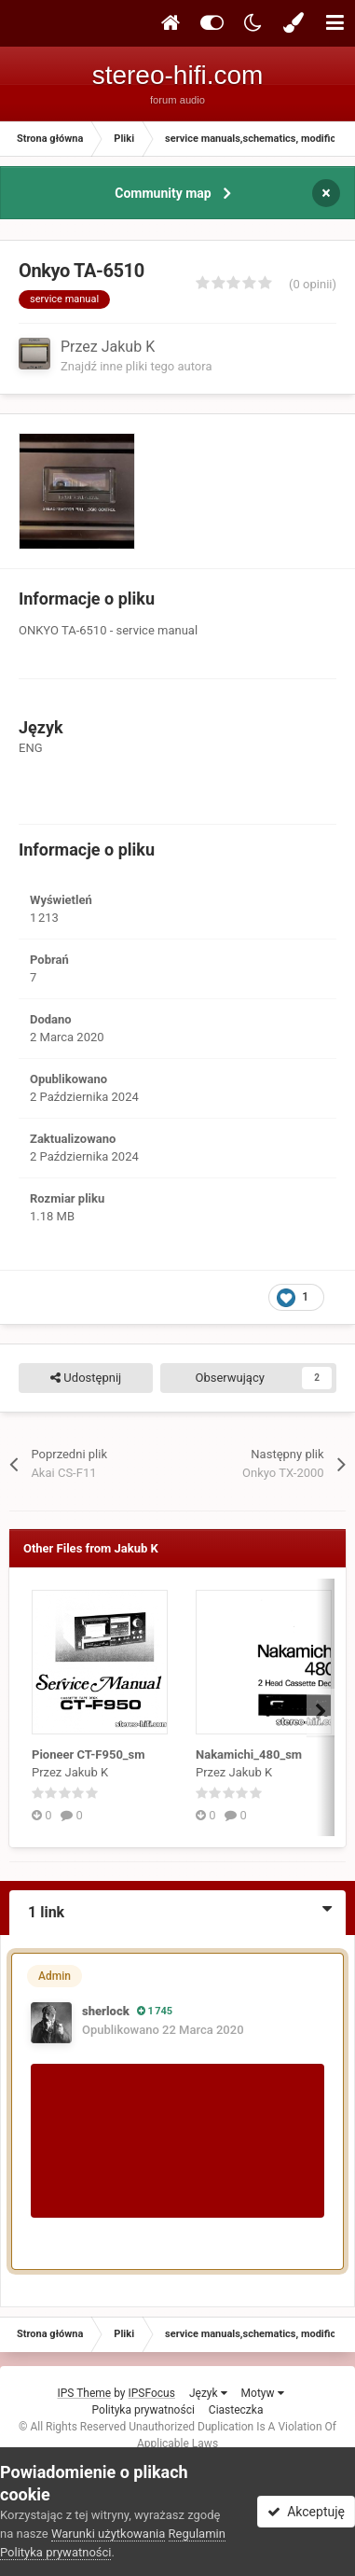 This screenshot has height=2576, width=355. What do you see at coordinates (85, 1378) in the screenshot?
I see `Udostępnij` at bounding box center [85, 1378].